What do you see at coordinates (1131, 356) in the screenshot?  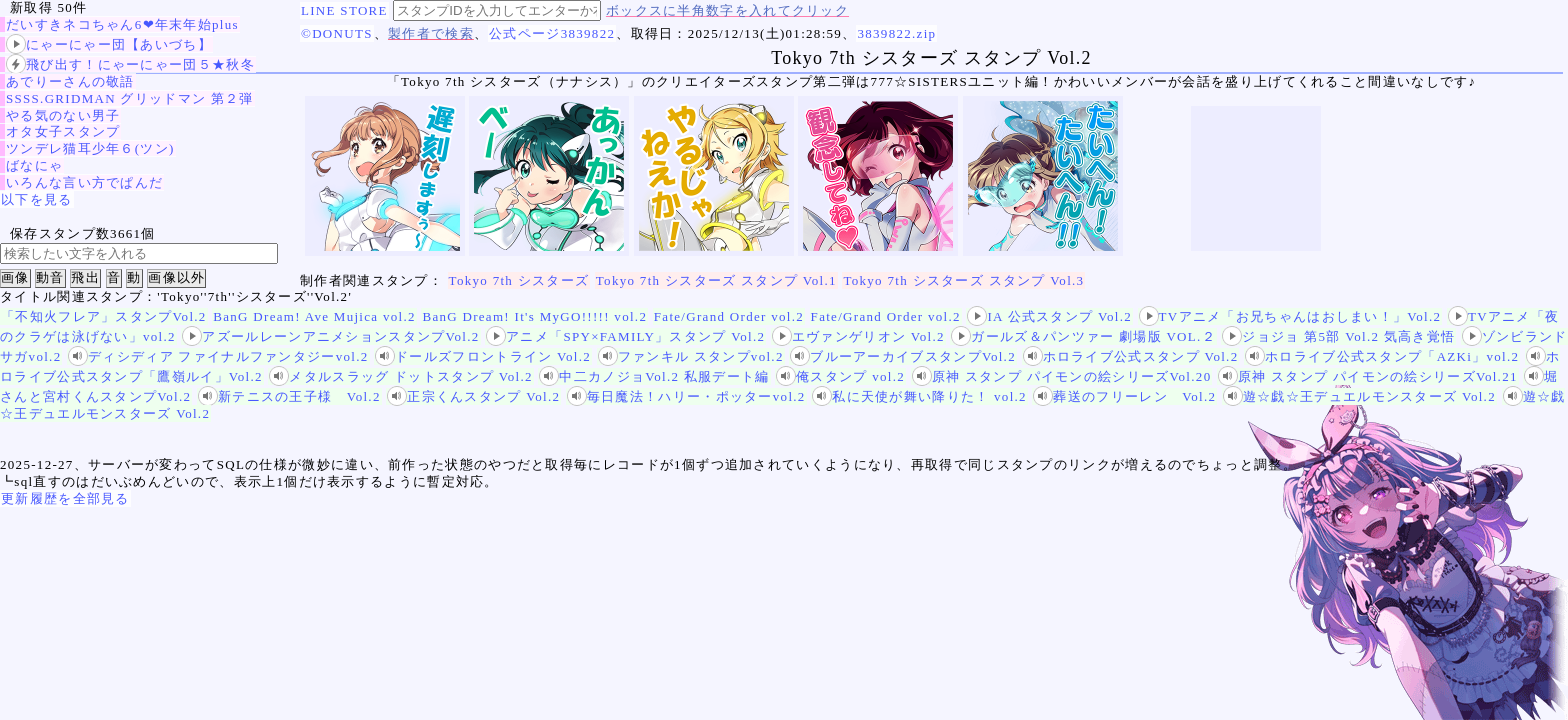 I see `ホロライブ公式スタンプ Vol.2` at bounding box center [1131, 356].